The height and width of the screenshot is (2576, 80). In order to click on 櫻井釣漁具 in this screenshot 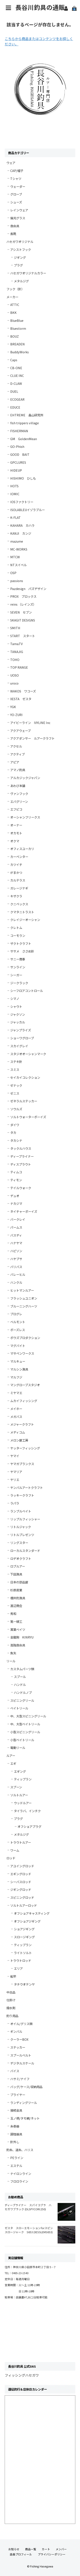, I will do `click(17, 1598)`.